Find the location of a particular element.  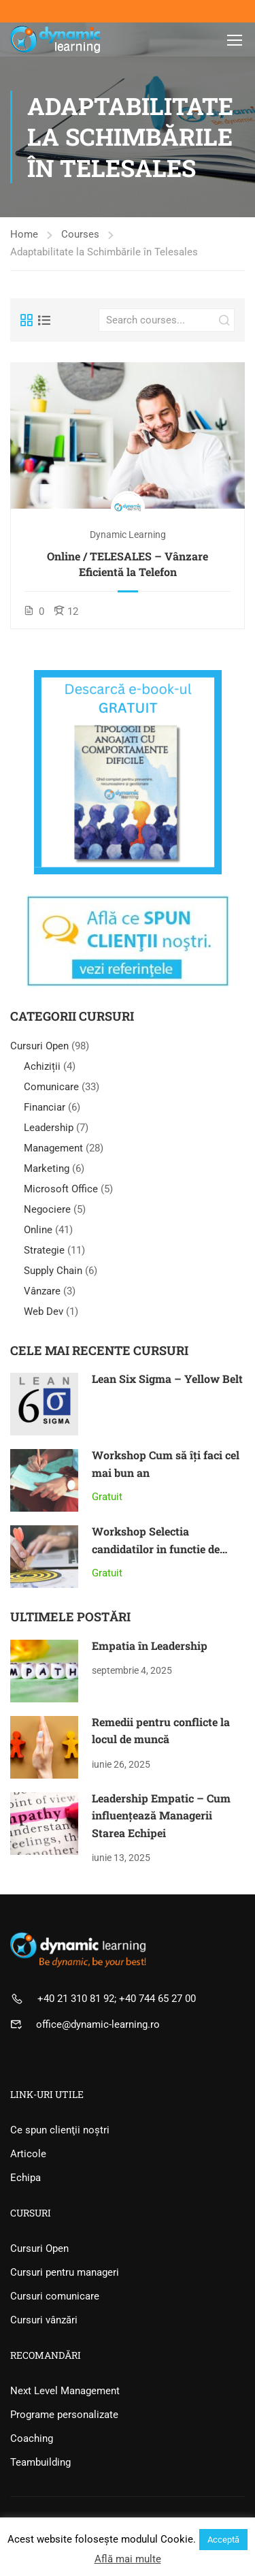

Teambuilding is located at coordinates (40, 2462).